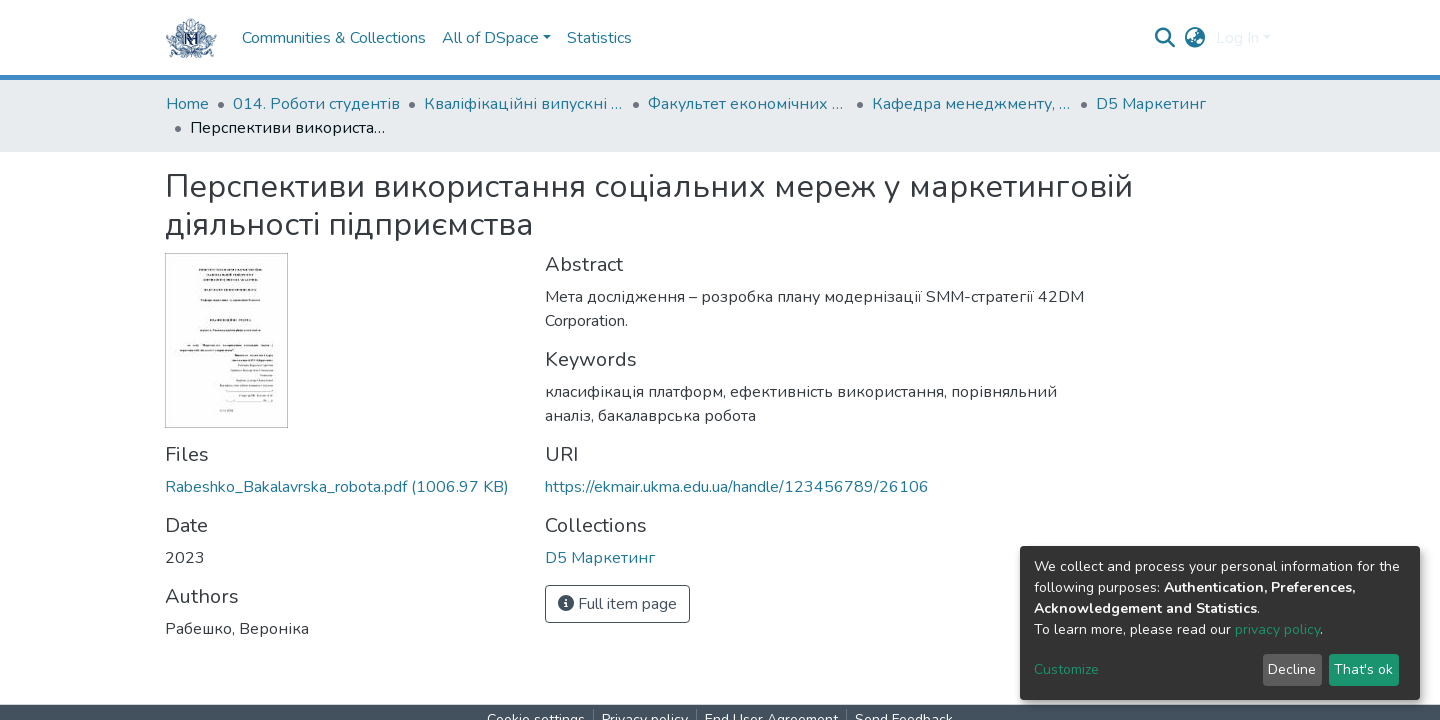 Image resolution: width=1440 pixels, height=720 pixels. Describe the element at coordinates (187, 104) in the screenshot. I see `Home` at that location.